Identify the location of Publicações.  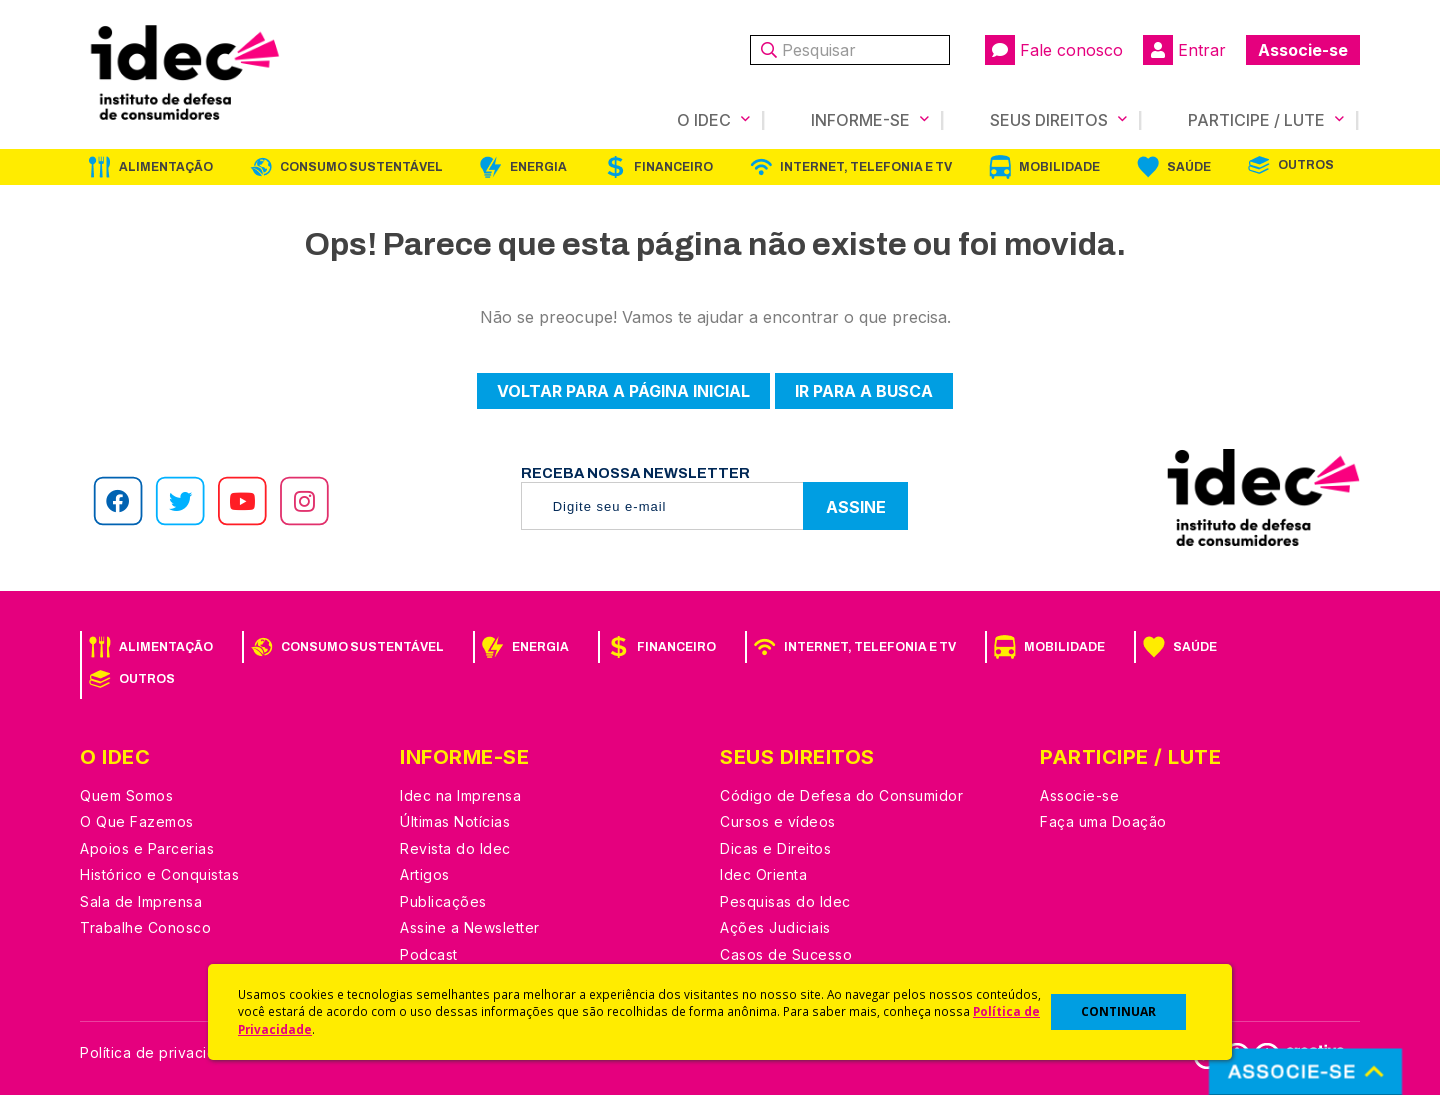
(443, 901).